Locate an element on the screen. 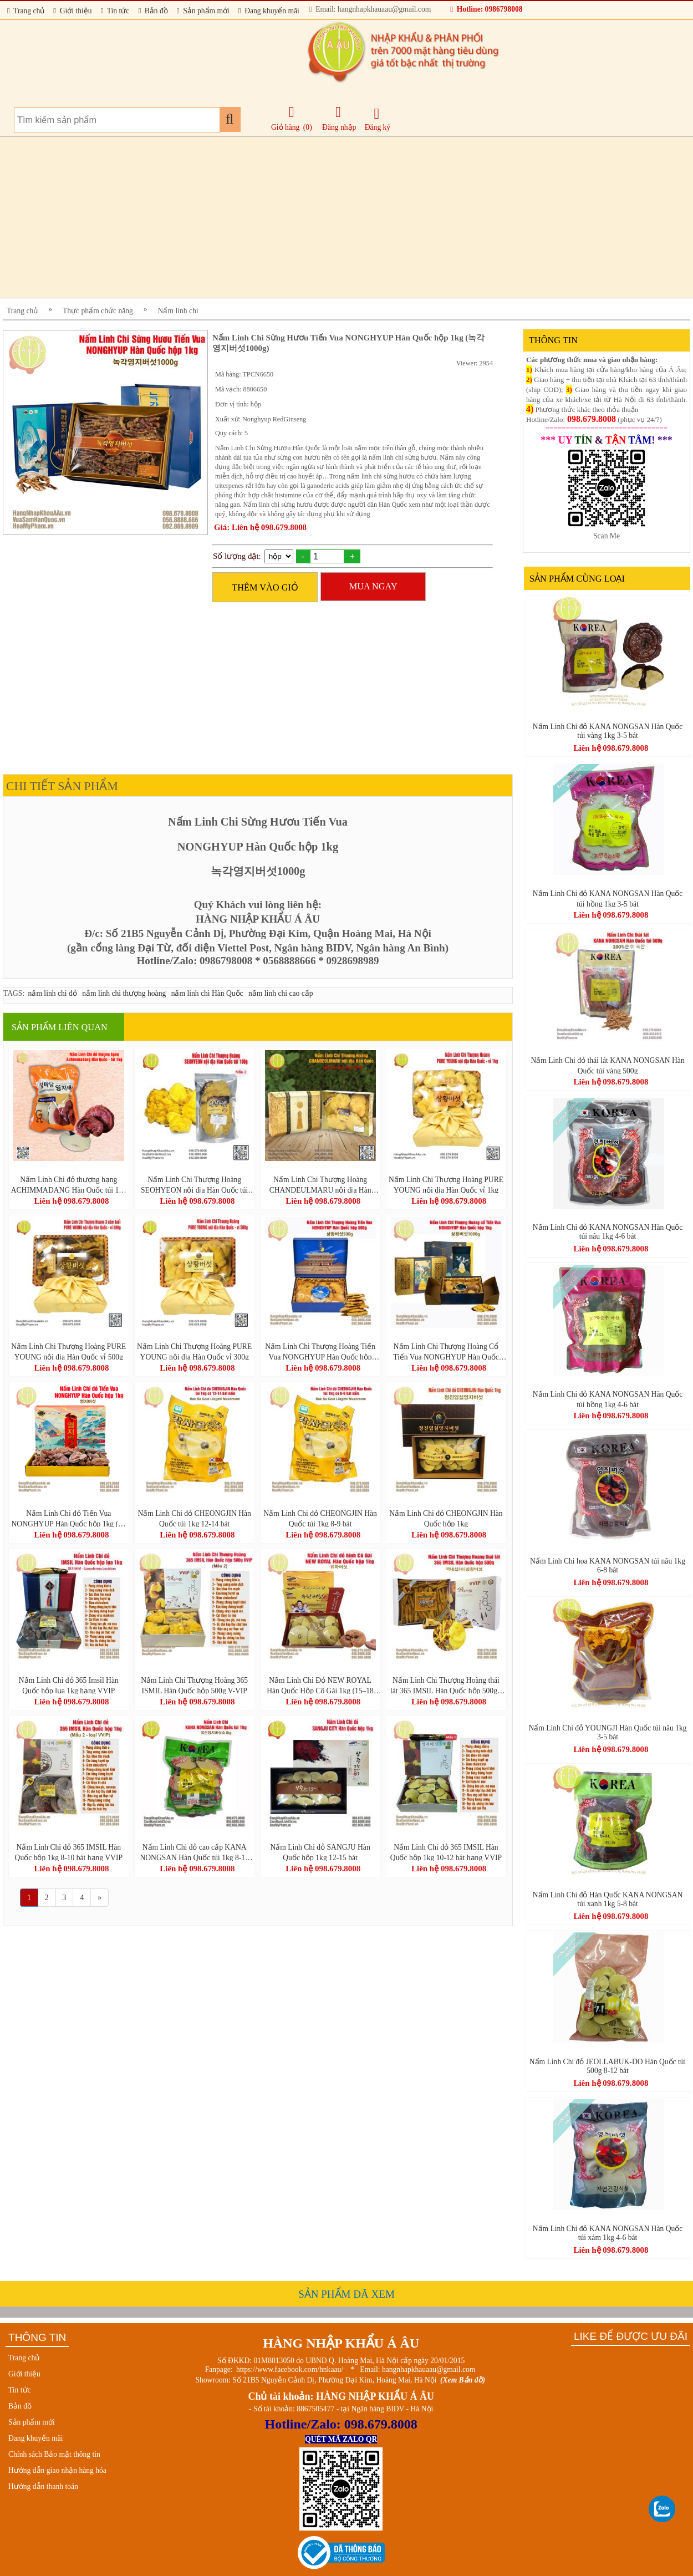 This screenshot has width=693, height=2576. Nấm Linh Chi hoa KANA NONGSAN túi nâu 1kg 6-8 bát is located at coordinates (607, 1565).